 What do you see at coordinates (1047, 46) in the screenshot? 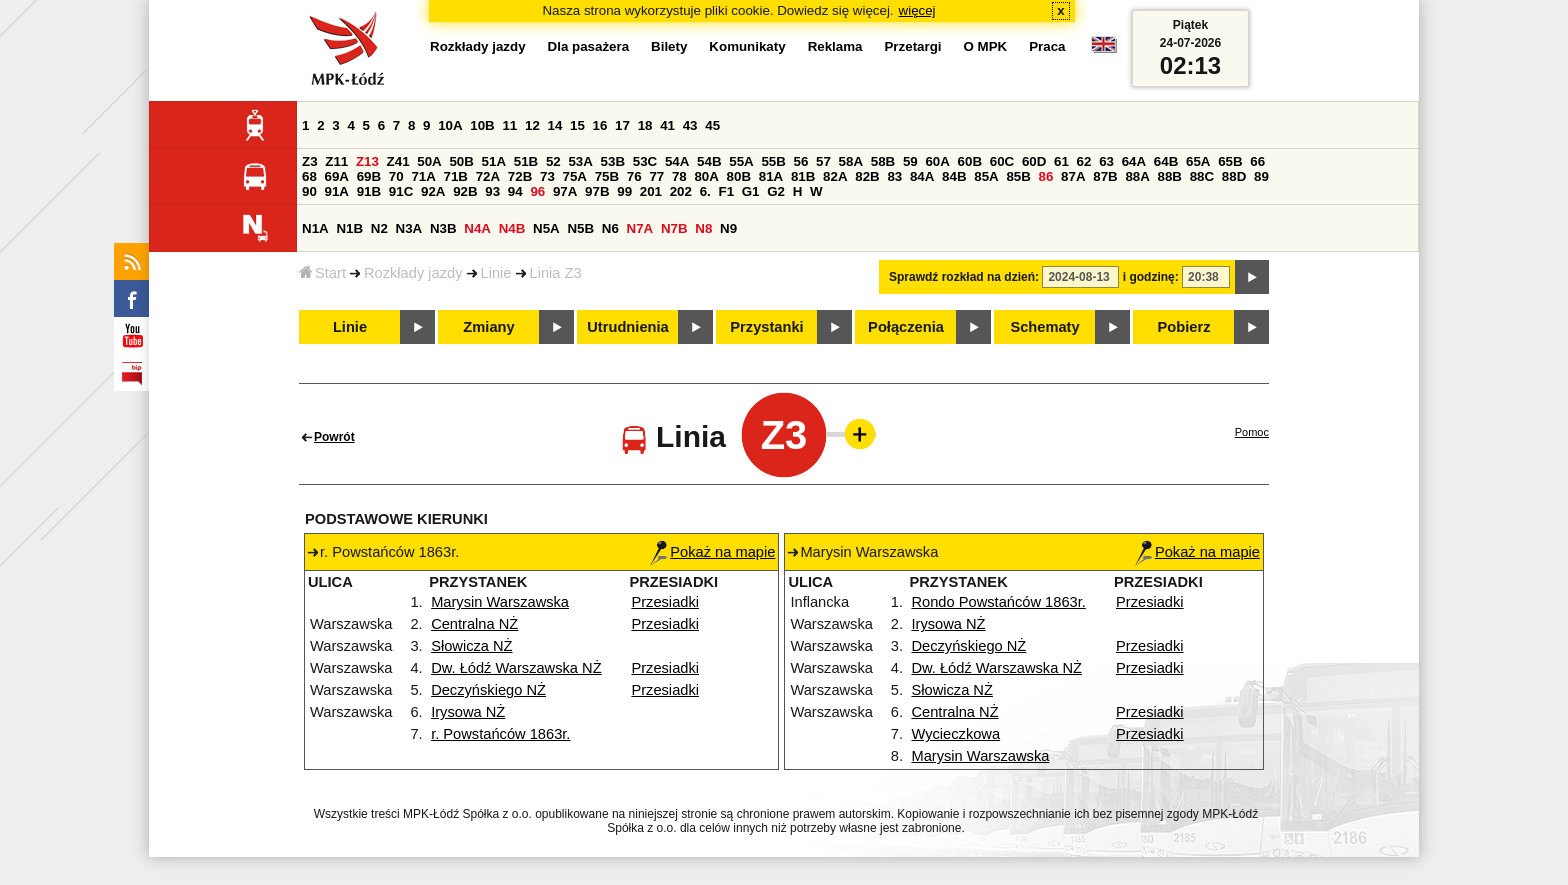
I see `Praca` at bounding box center [1047, 46].